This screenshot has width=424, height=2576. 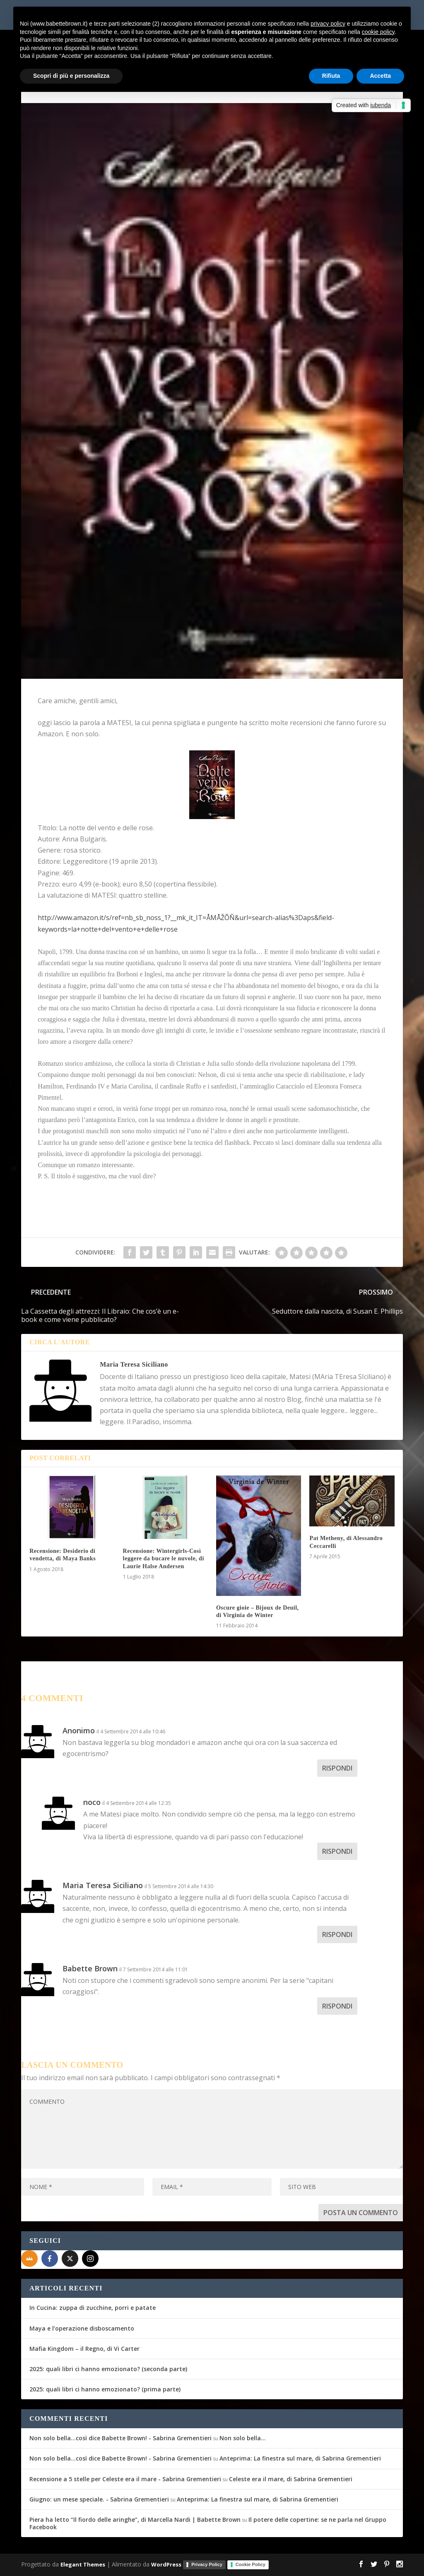 I want to click on Celeste era il mare, di Sabrina Grementieri, so click(x=290, y=2479).